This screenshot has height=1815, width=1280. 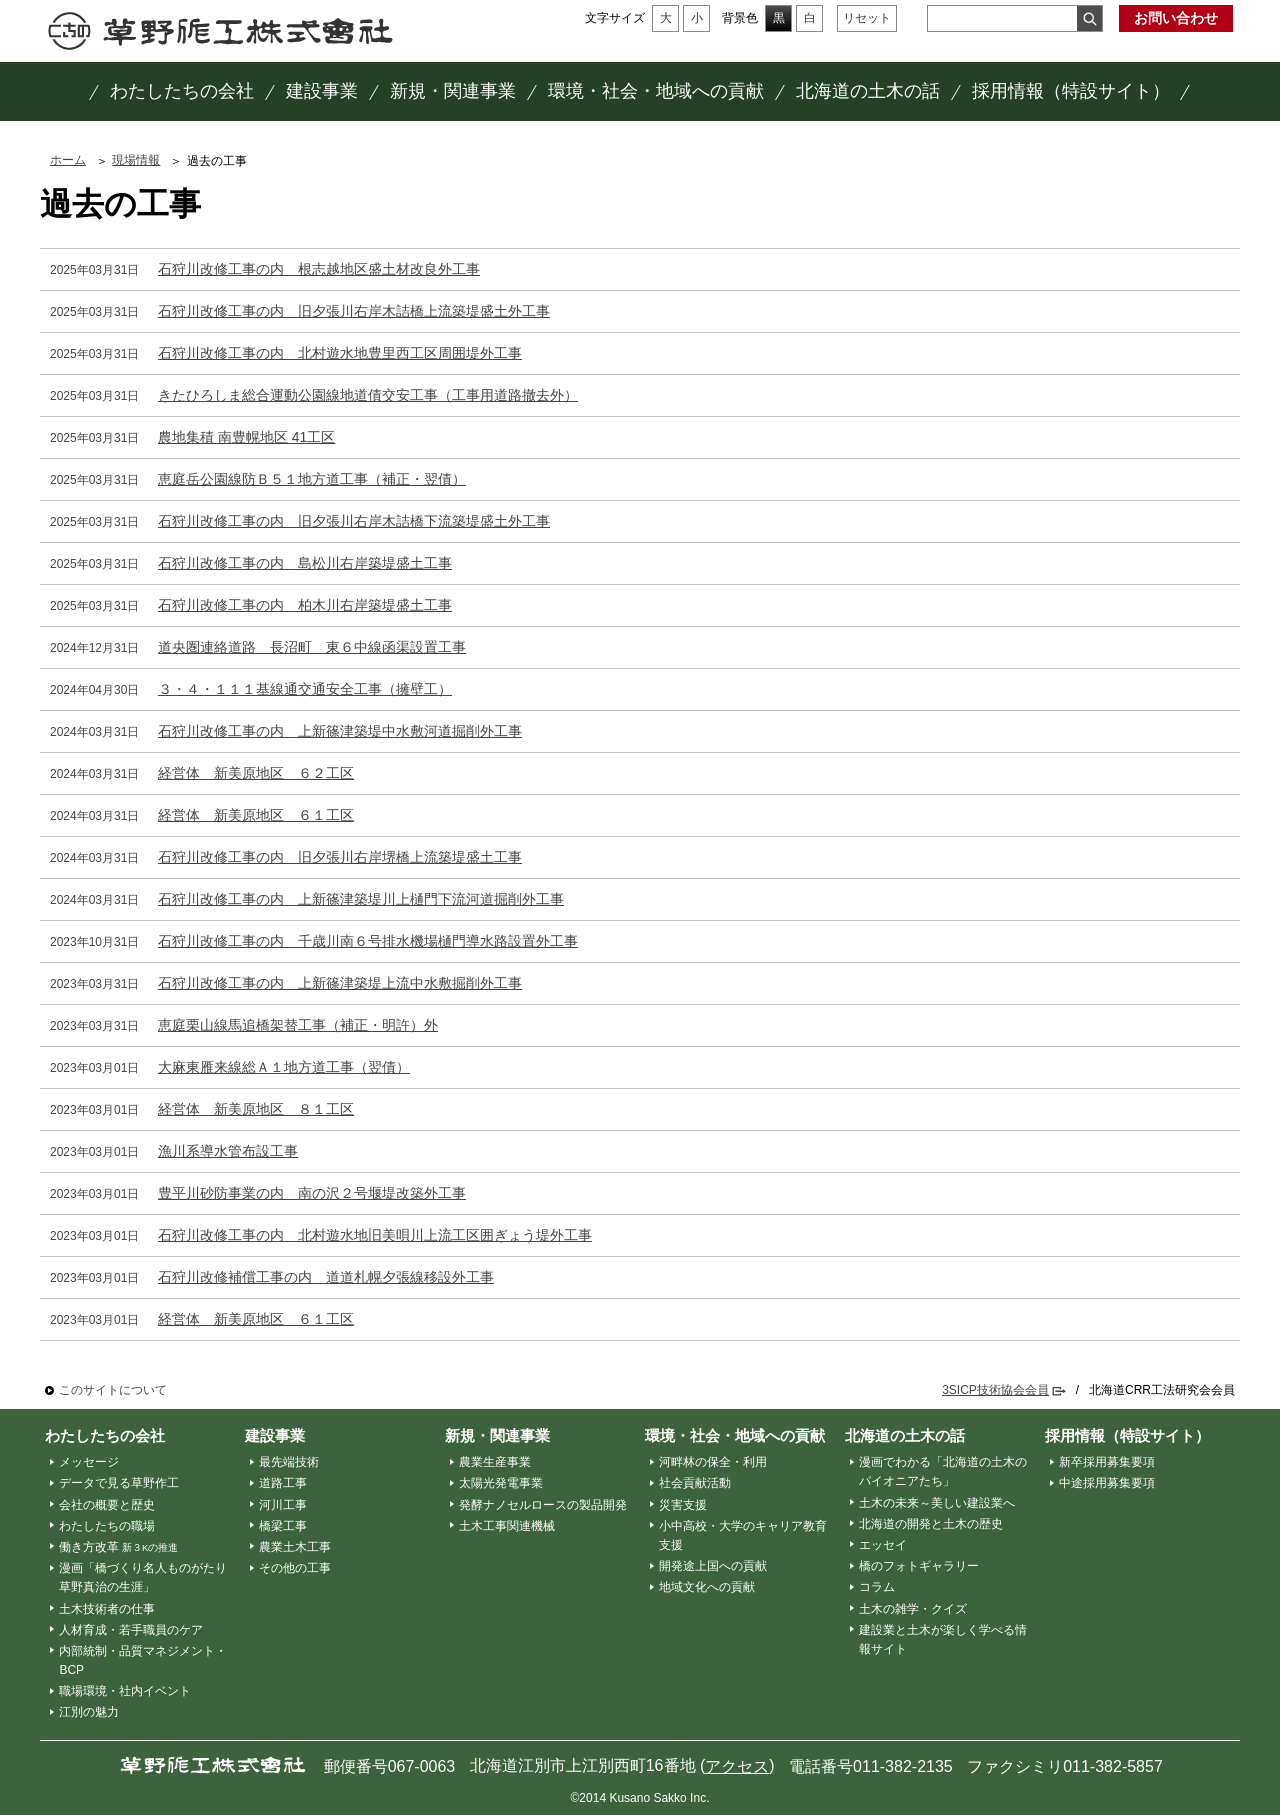 What do you see at coordinates (89, 1462) in the screenshot?
I see `メッセージ` at bounding box center [89, 1462].